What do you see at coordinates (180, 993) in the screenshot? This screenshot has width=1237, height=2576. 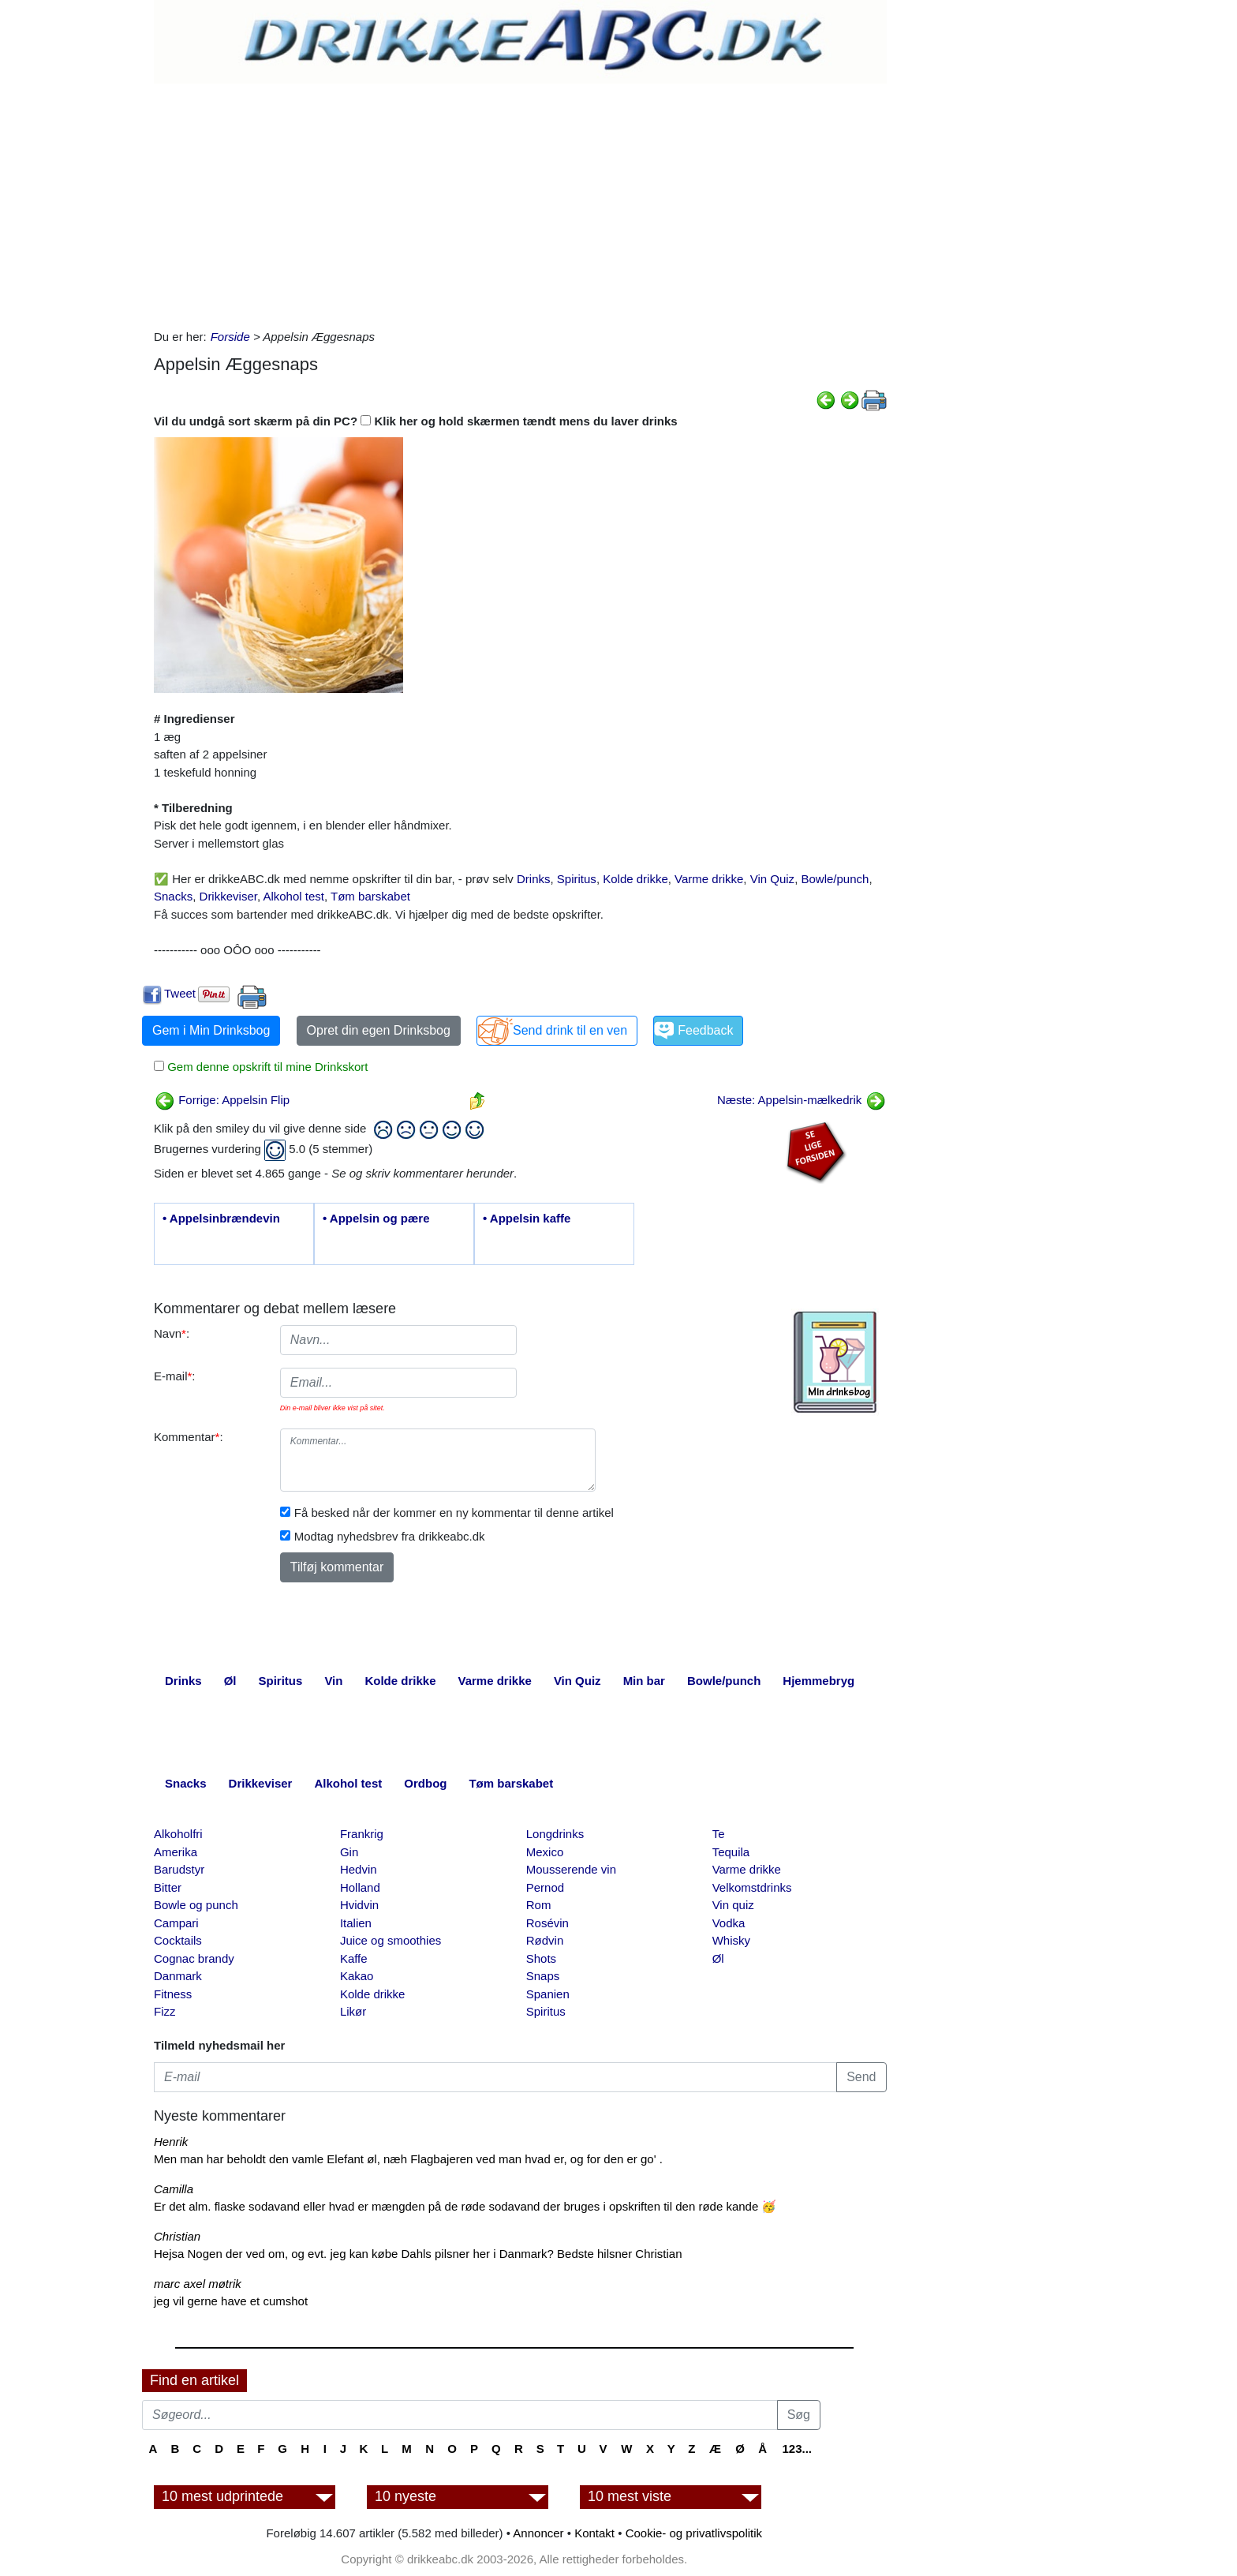 I see `Tweet` at bounding box center [180, 993].